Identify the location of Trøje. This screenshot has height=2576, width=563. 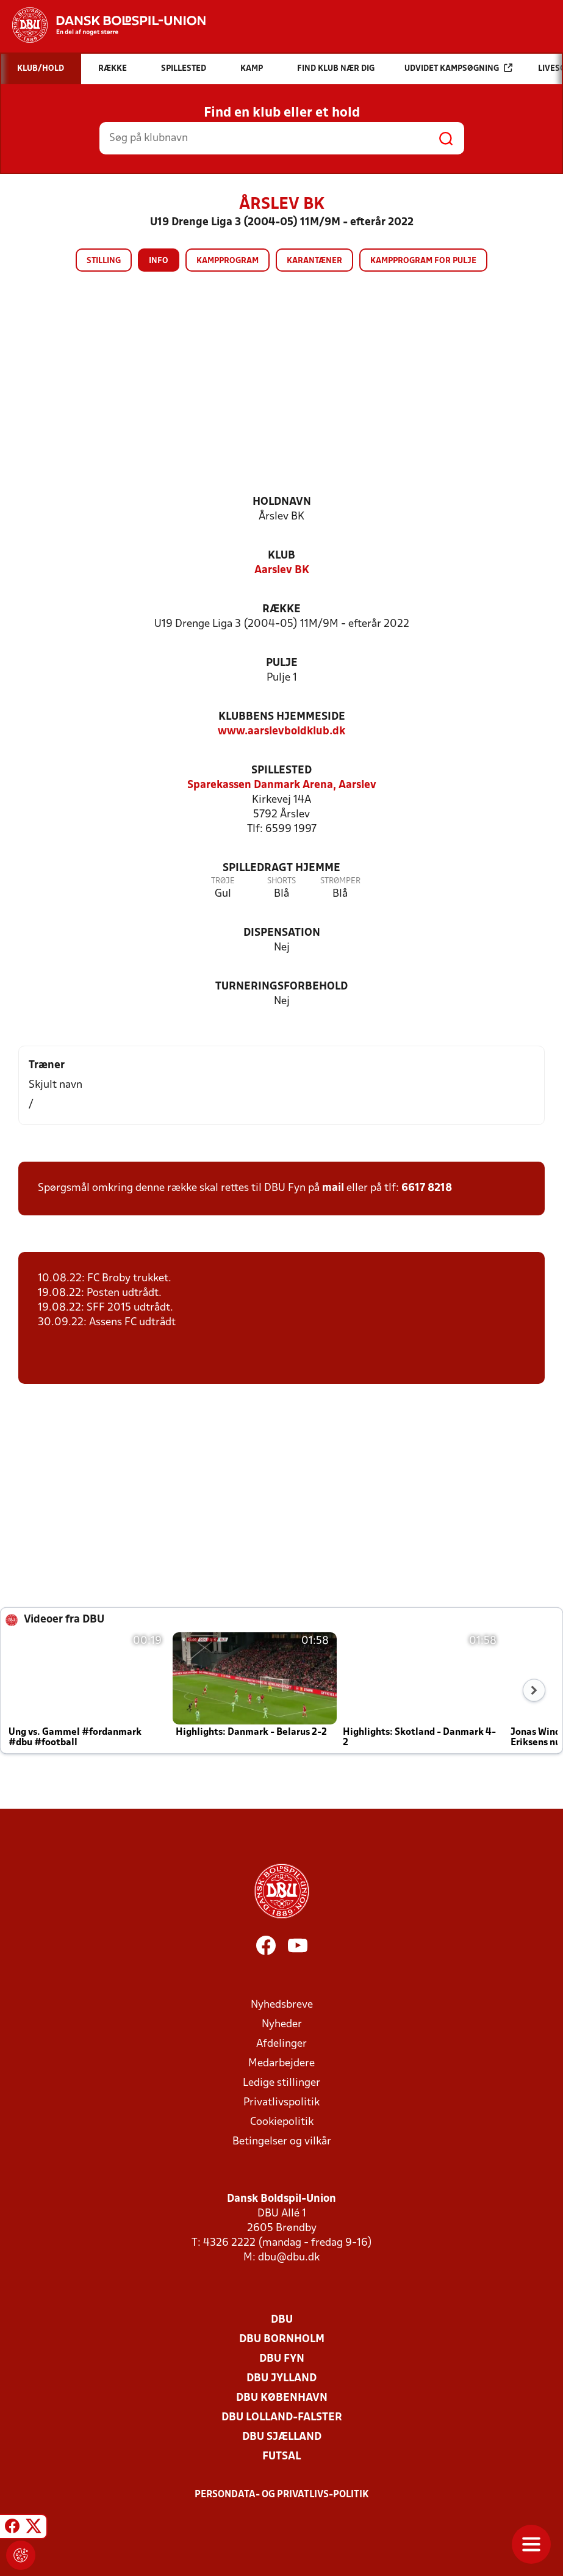
(223, 881).